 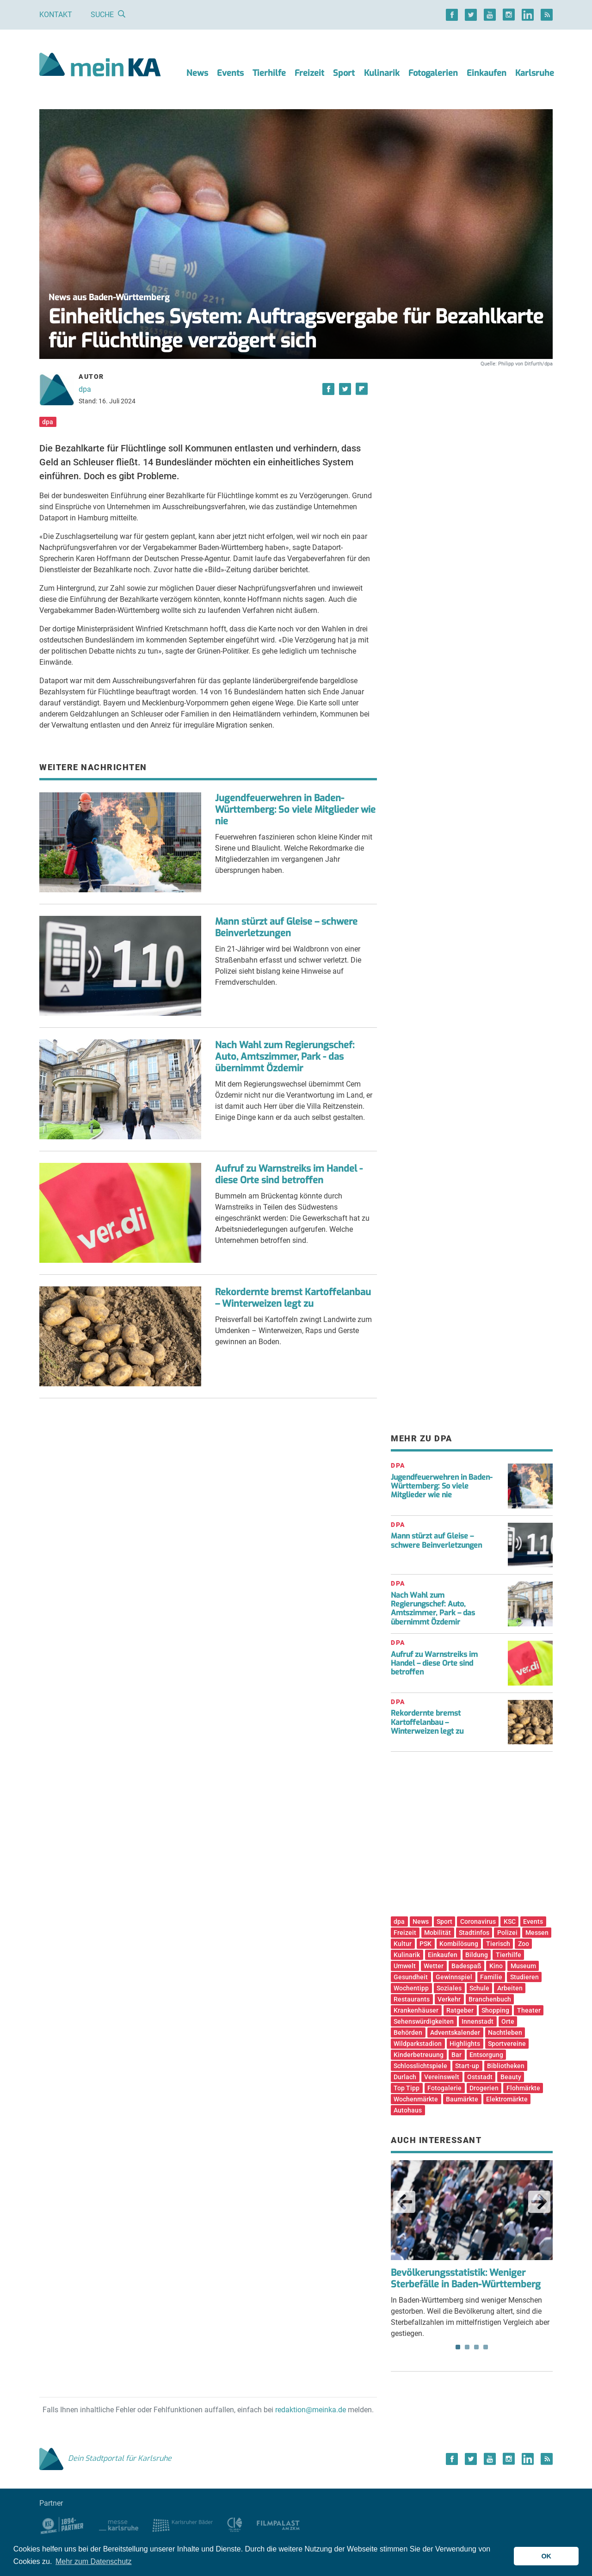 What do you see at coordinates (454, 1977) in the screenshot?
I see `Gewinnspiel` at bounding box center [454, 1977].